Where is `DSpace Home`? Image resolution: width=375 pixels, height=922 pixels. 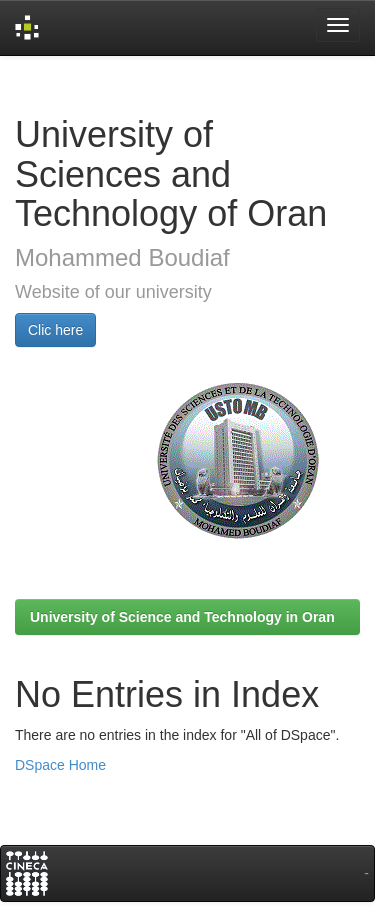 DSpace Home is located at coordinates (60, 765).